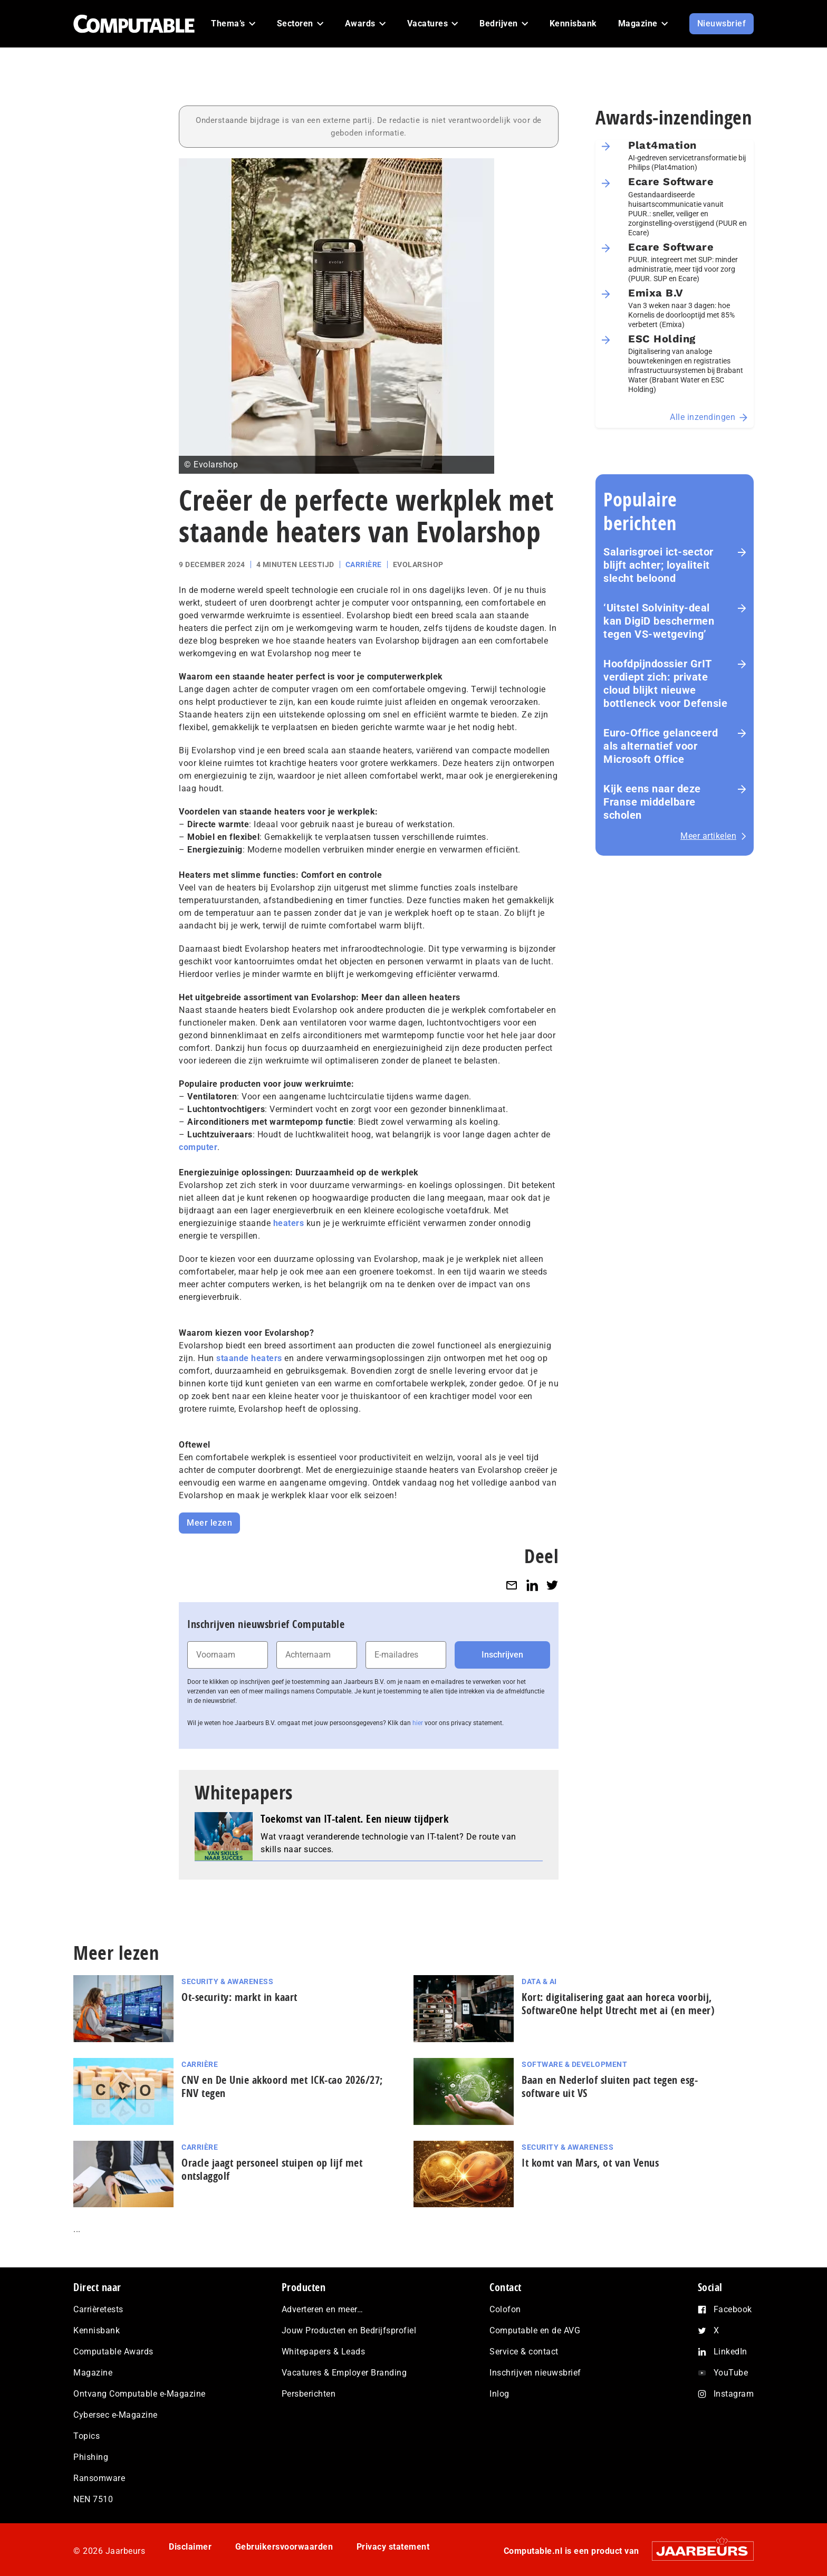 Image resolution: width=827 pixels, height=2576 pixels. What do you see at coordinates (730, 2352) in the screenshot?
I see `LinkedIn` at bounding box center [730, 2352].